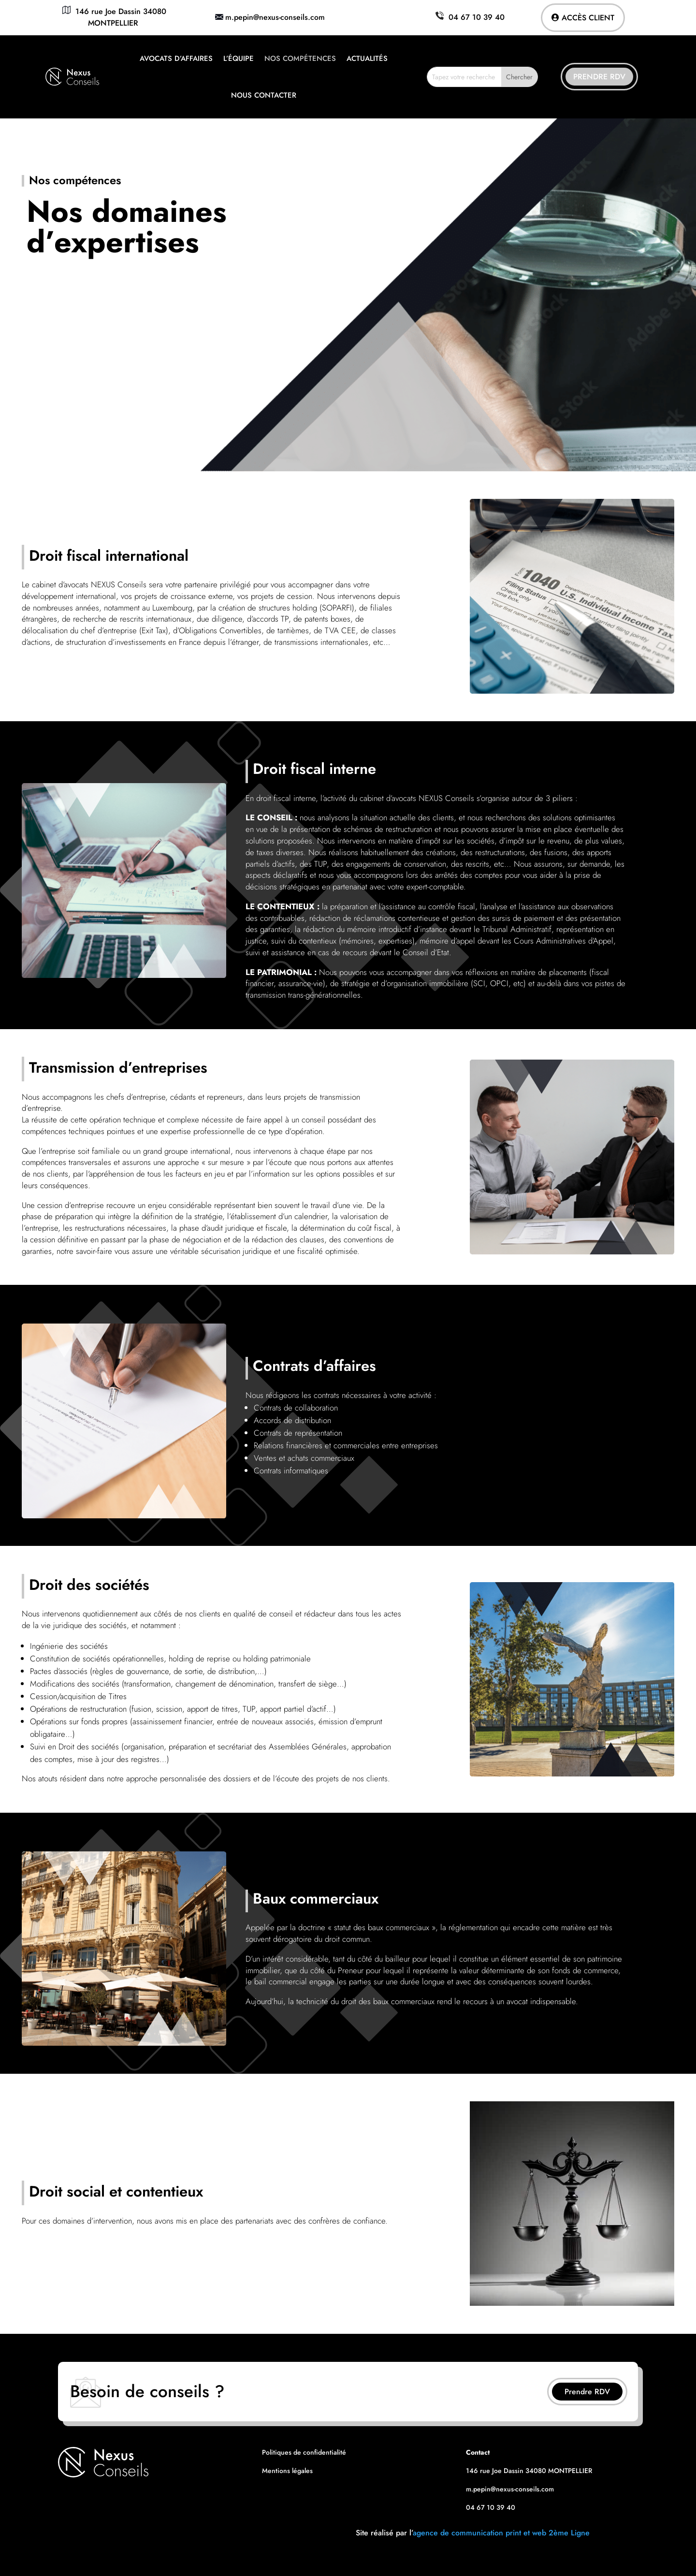 This screenshot has height=2576, width=696. What do you see at coordinates (304, 2452) in the screenshot?
I see `Politiques de confidentialité` at bounding box center [304, 2452].